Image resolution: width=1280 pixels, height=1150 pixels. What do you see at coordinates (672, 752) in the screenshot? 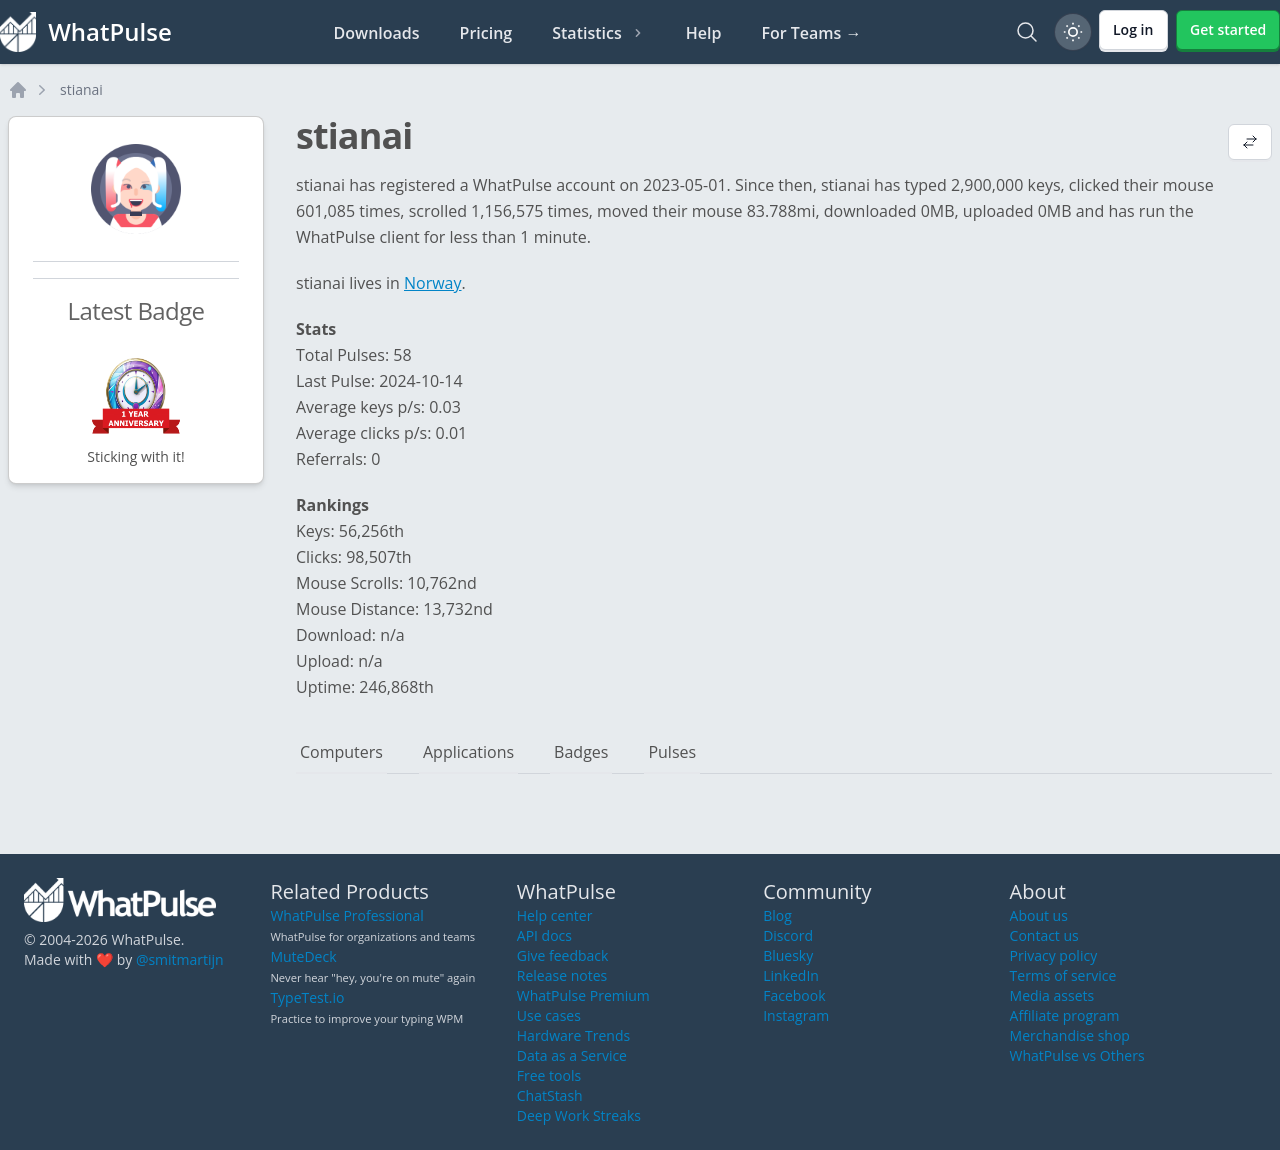
I see `Pulses` at bounding box center [672, 752].